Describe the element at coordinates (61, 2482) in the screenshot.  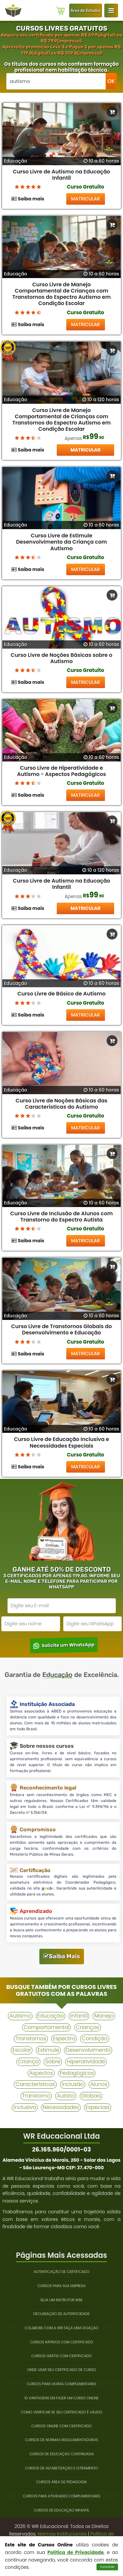
I see `Cursos Área de Pedagogia` at that location.